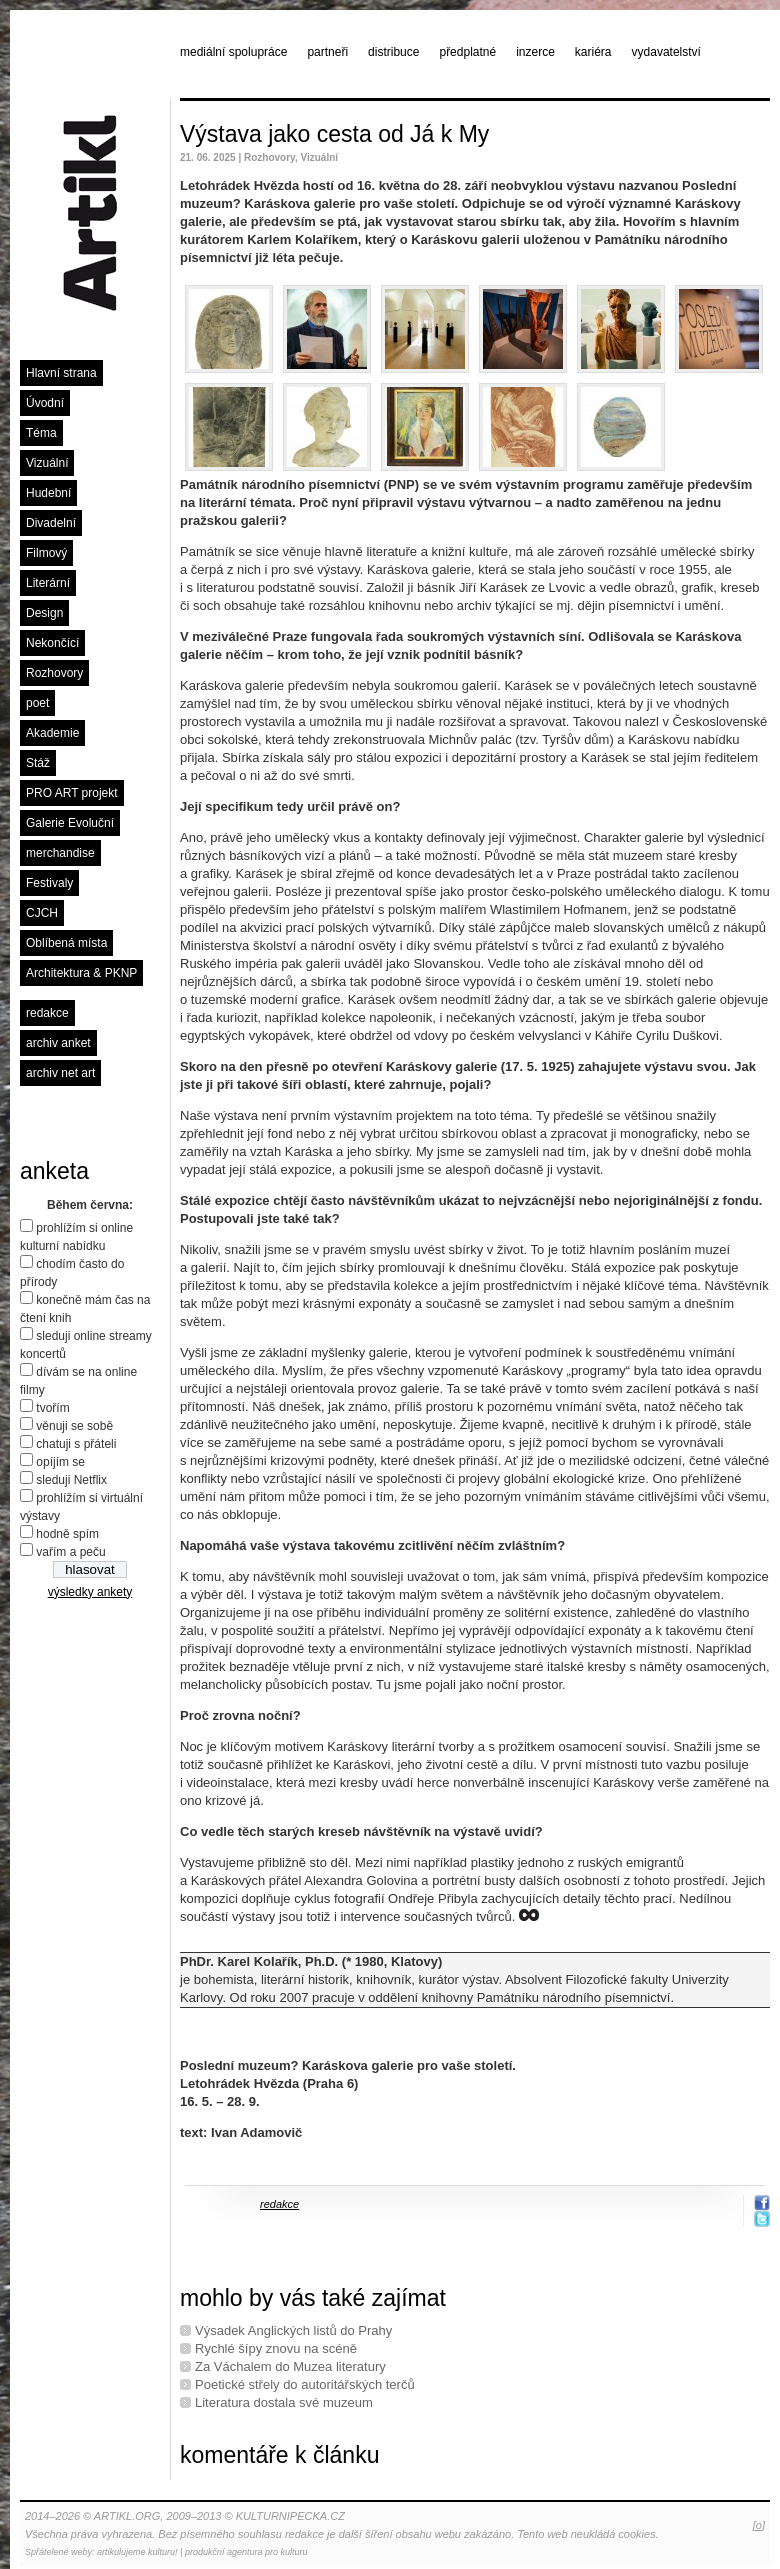  I want to click on CJCH, so click(42, 913).